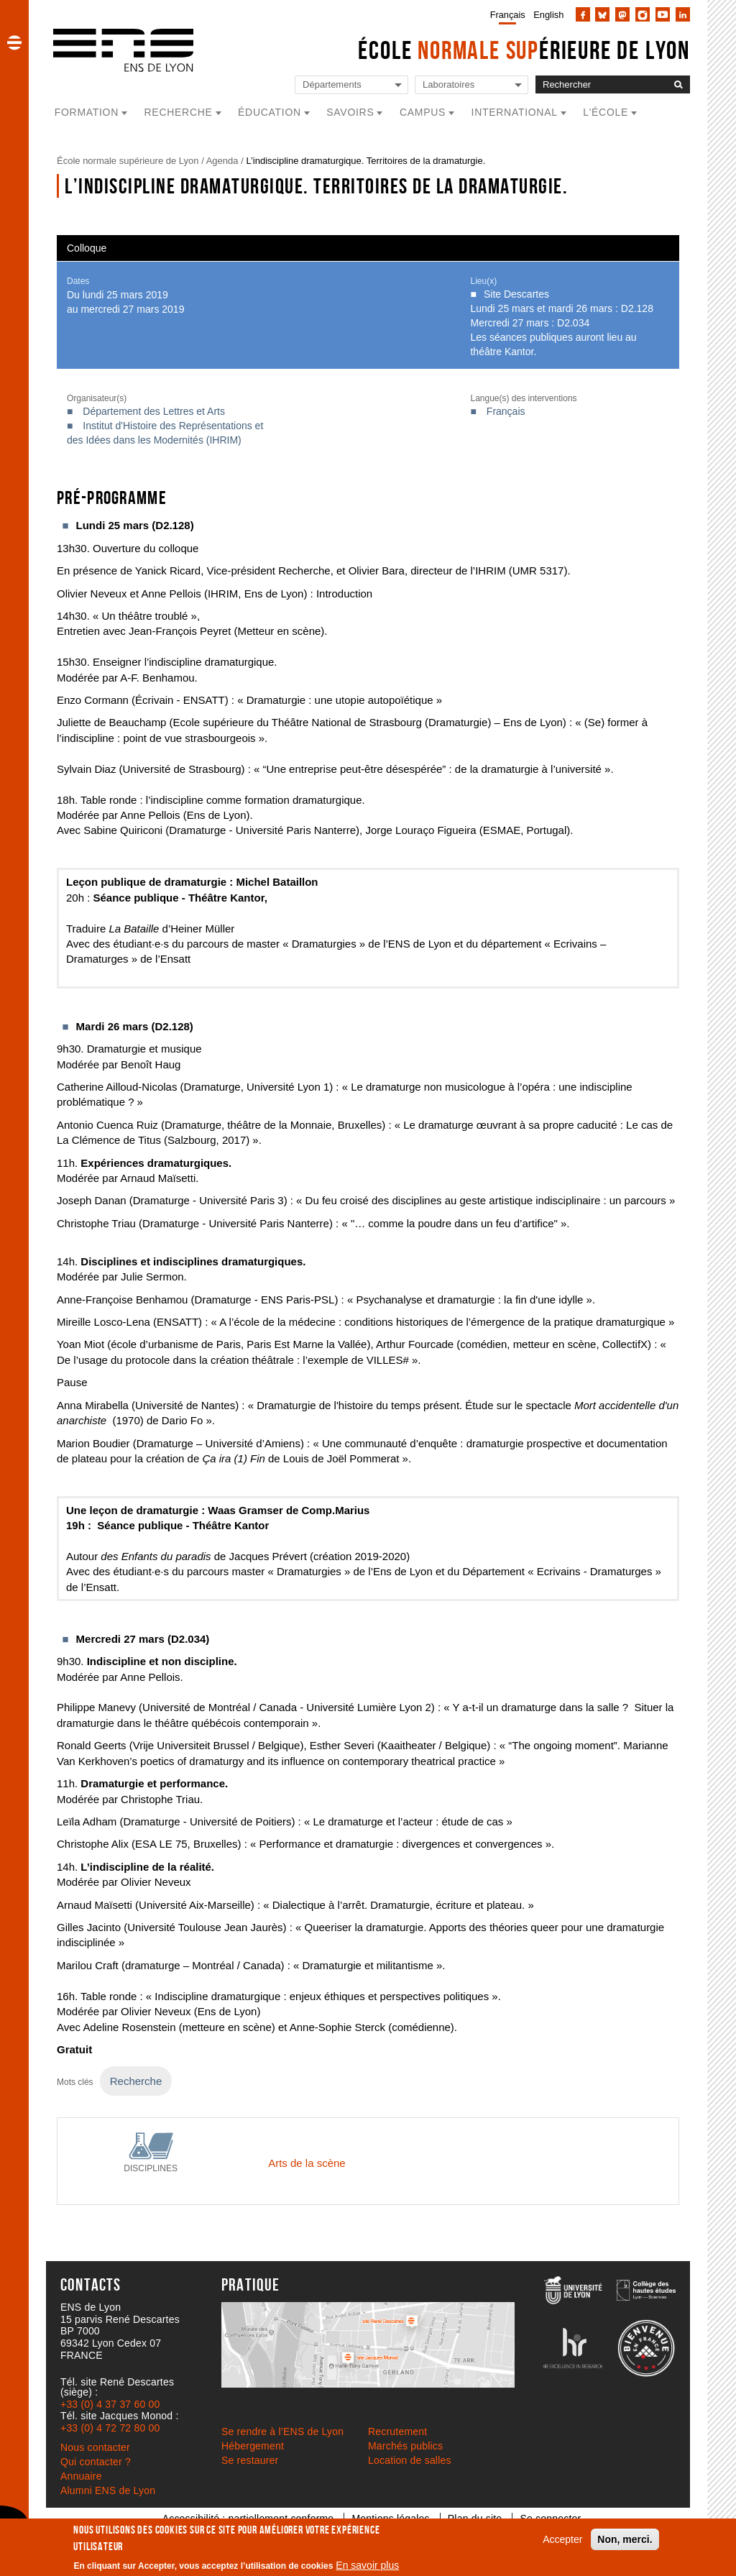  Describe the element at coordinates (110, 2428) in the screenshot. I see `+33 (0) 4 72 72 80 00` at that location.